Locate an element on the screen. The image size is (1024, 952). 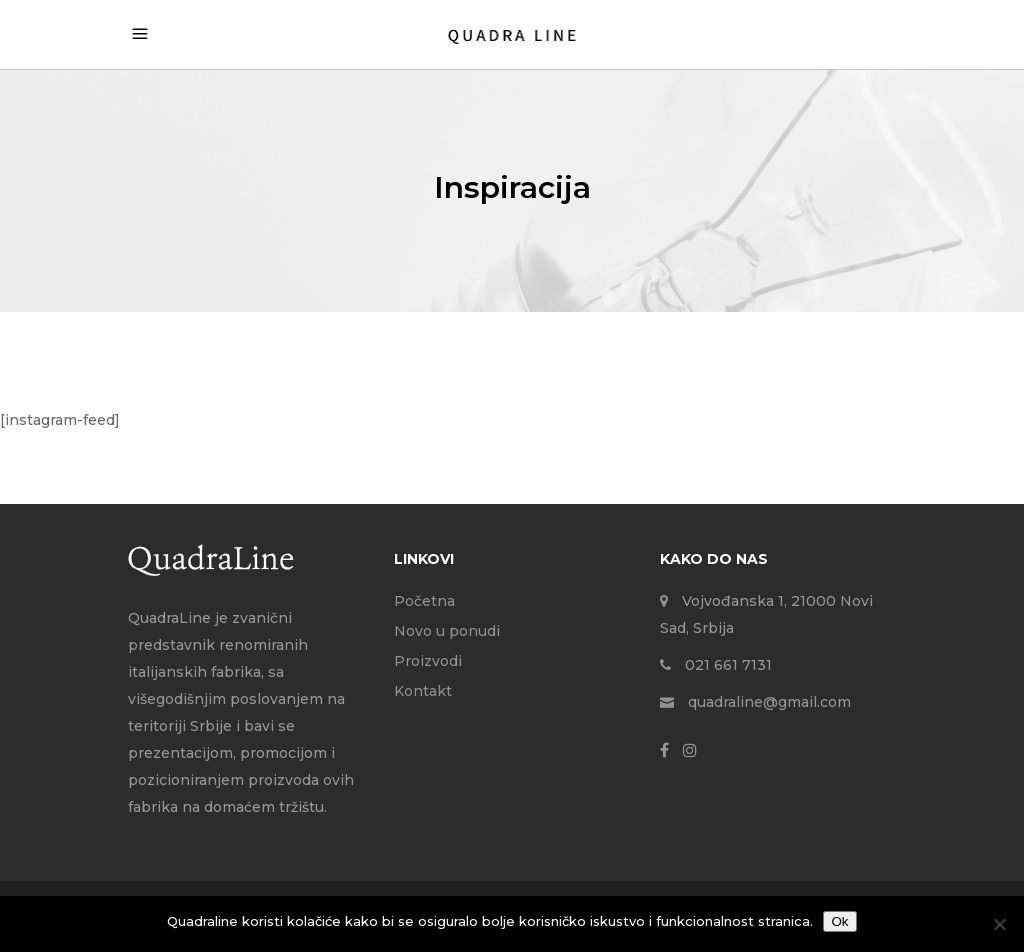
Početna is located at coordinates (424, 601).